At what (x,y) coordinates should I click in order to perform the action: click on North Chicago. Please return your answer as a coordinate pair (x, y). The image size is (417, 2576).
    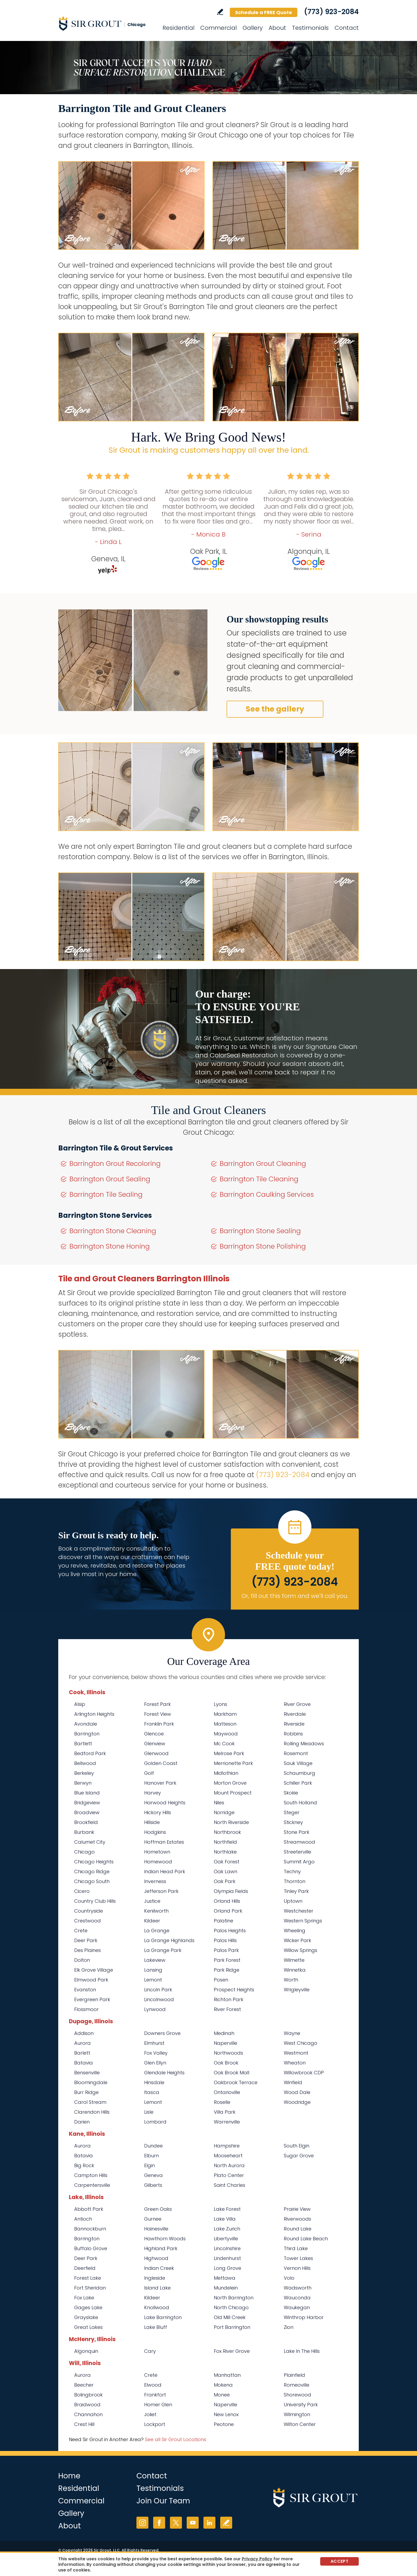
    Looking at the image, I should click on (231, 2307).